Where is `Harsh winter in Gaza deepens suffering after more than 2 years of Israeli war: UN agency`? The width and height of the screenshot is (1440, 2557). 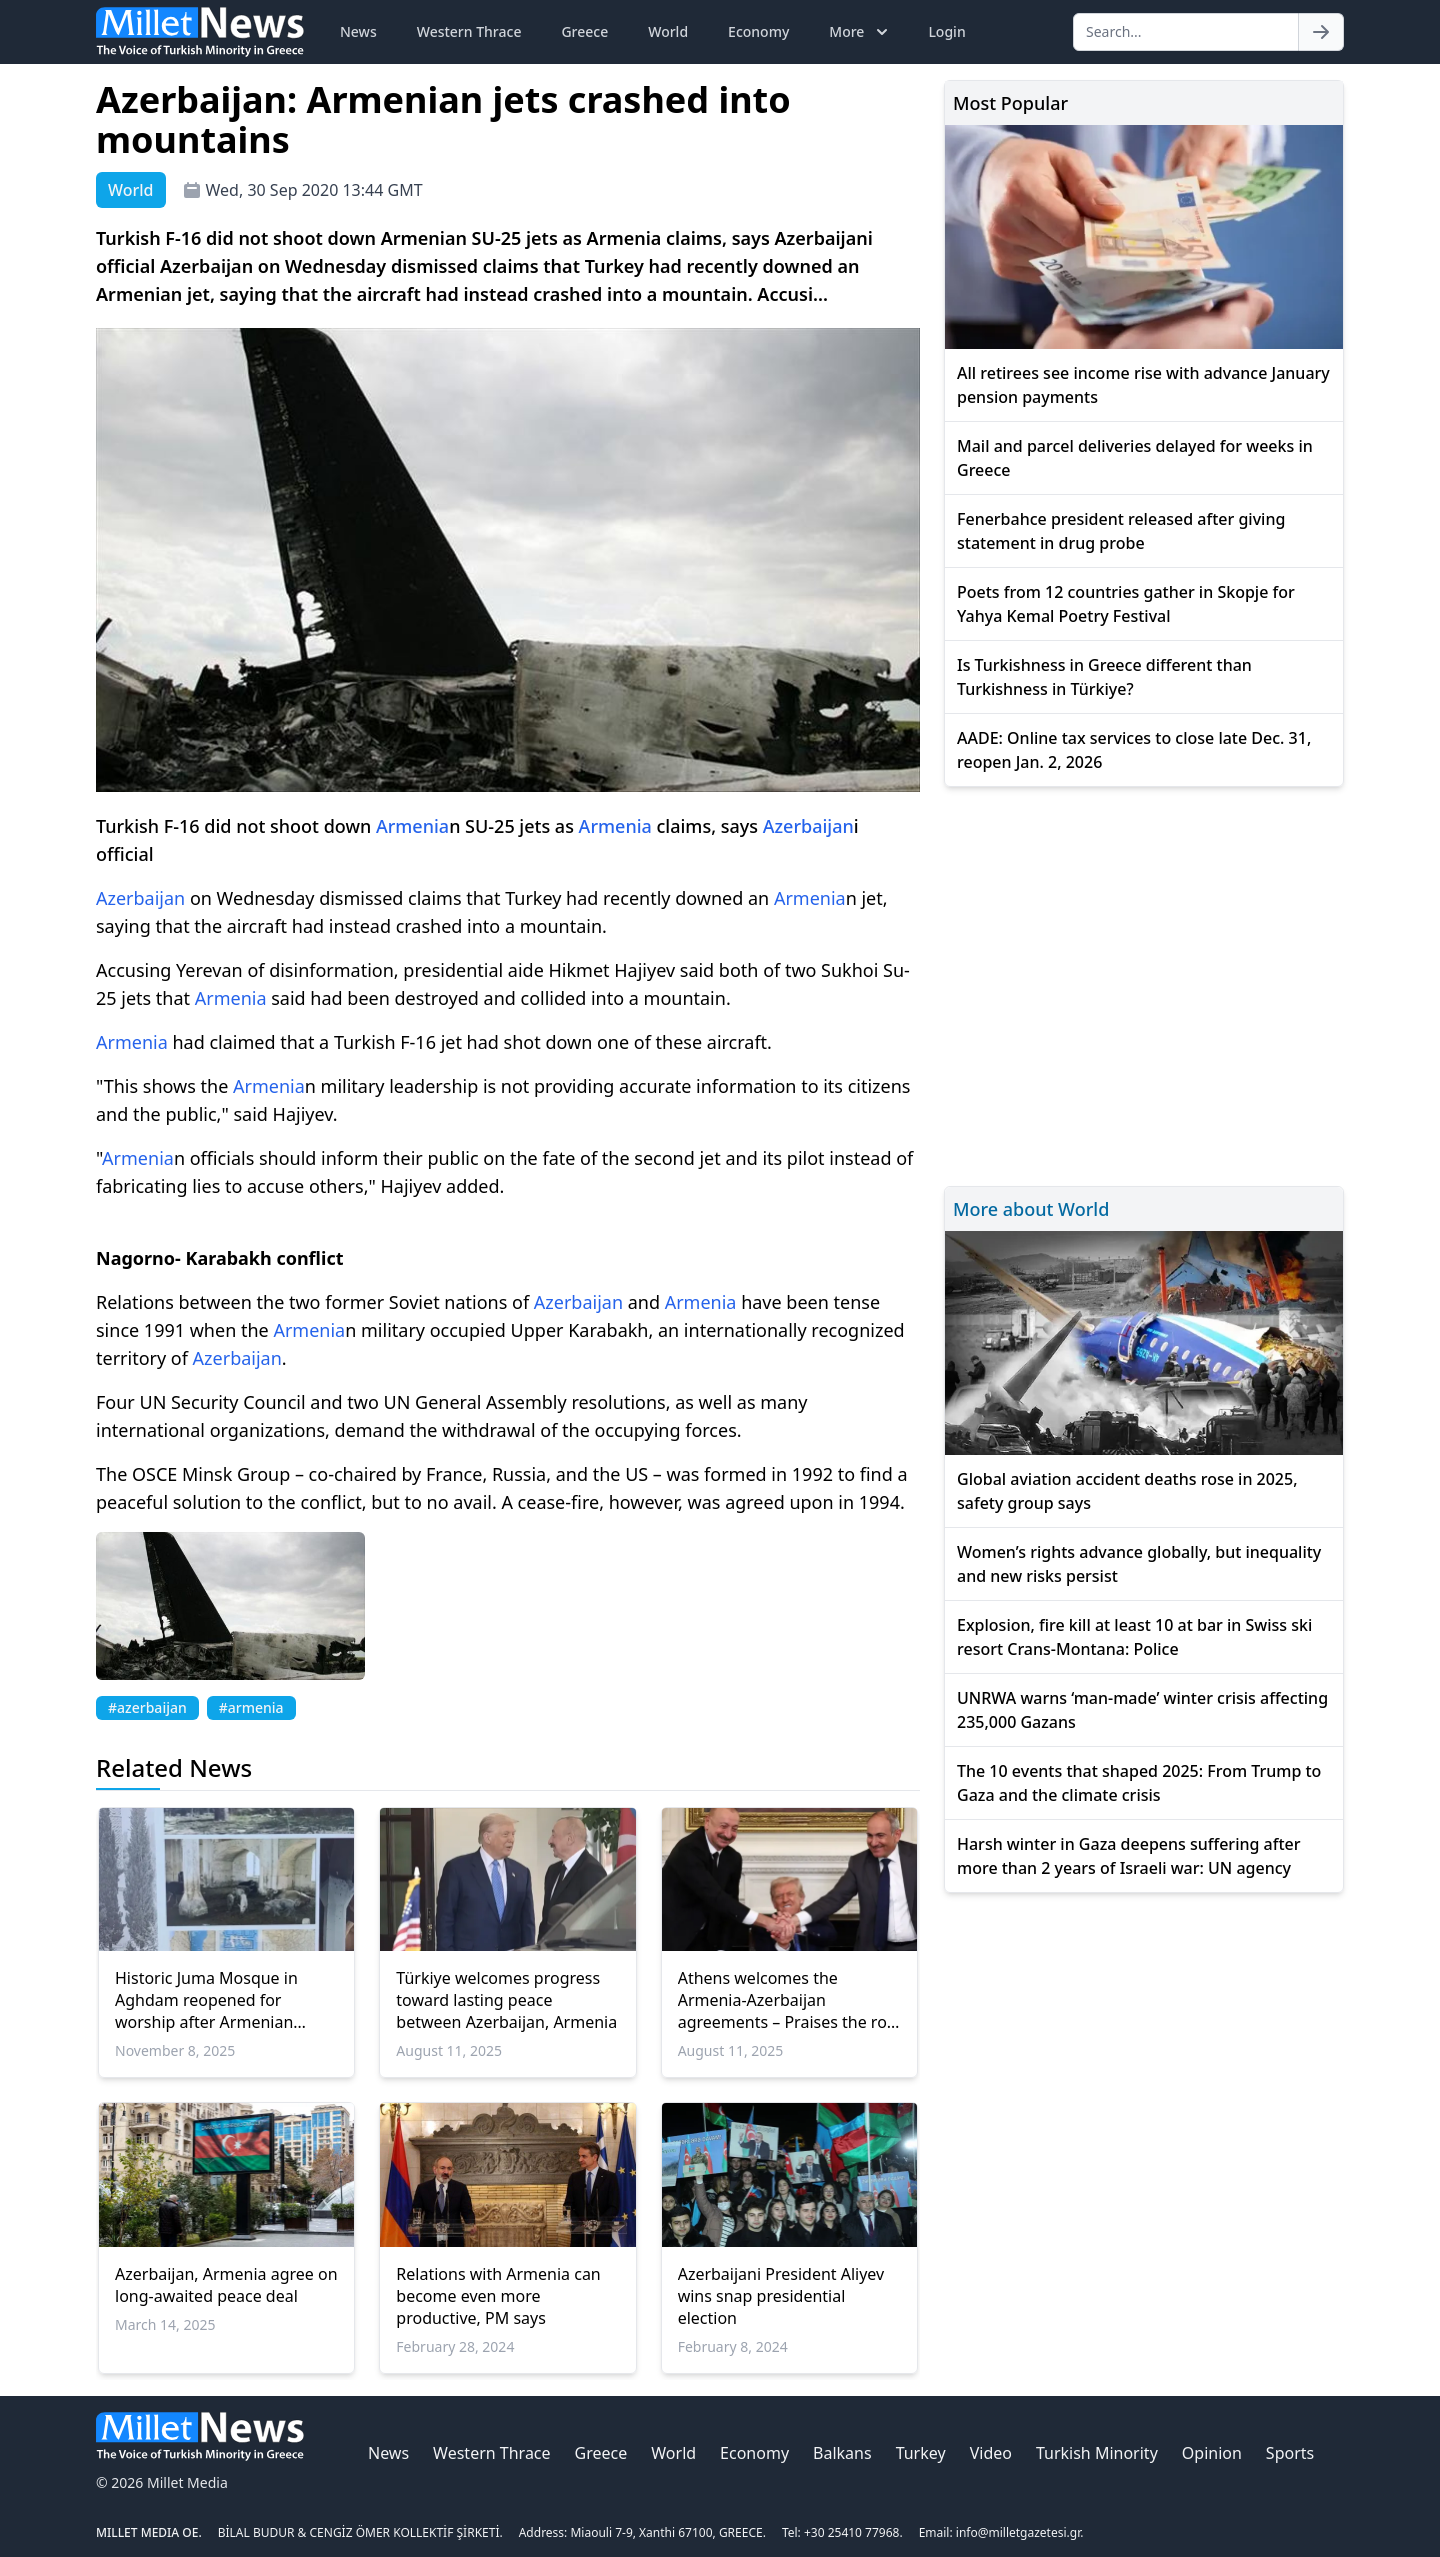 Harsh winter in Gaza deepens suffering after more than 2 years of Israeli war: UN agency is located at coordinates (1129, 1856).